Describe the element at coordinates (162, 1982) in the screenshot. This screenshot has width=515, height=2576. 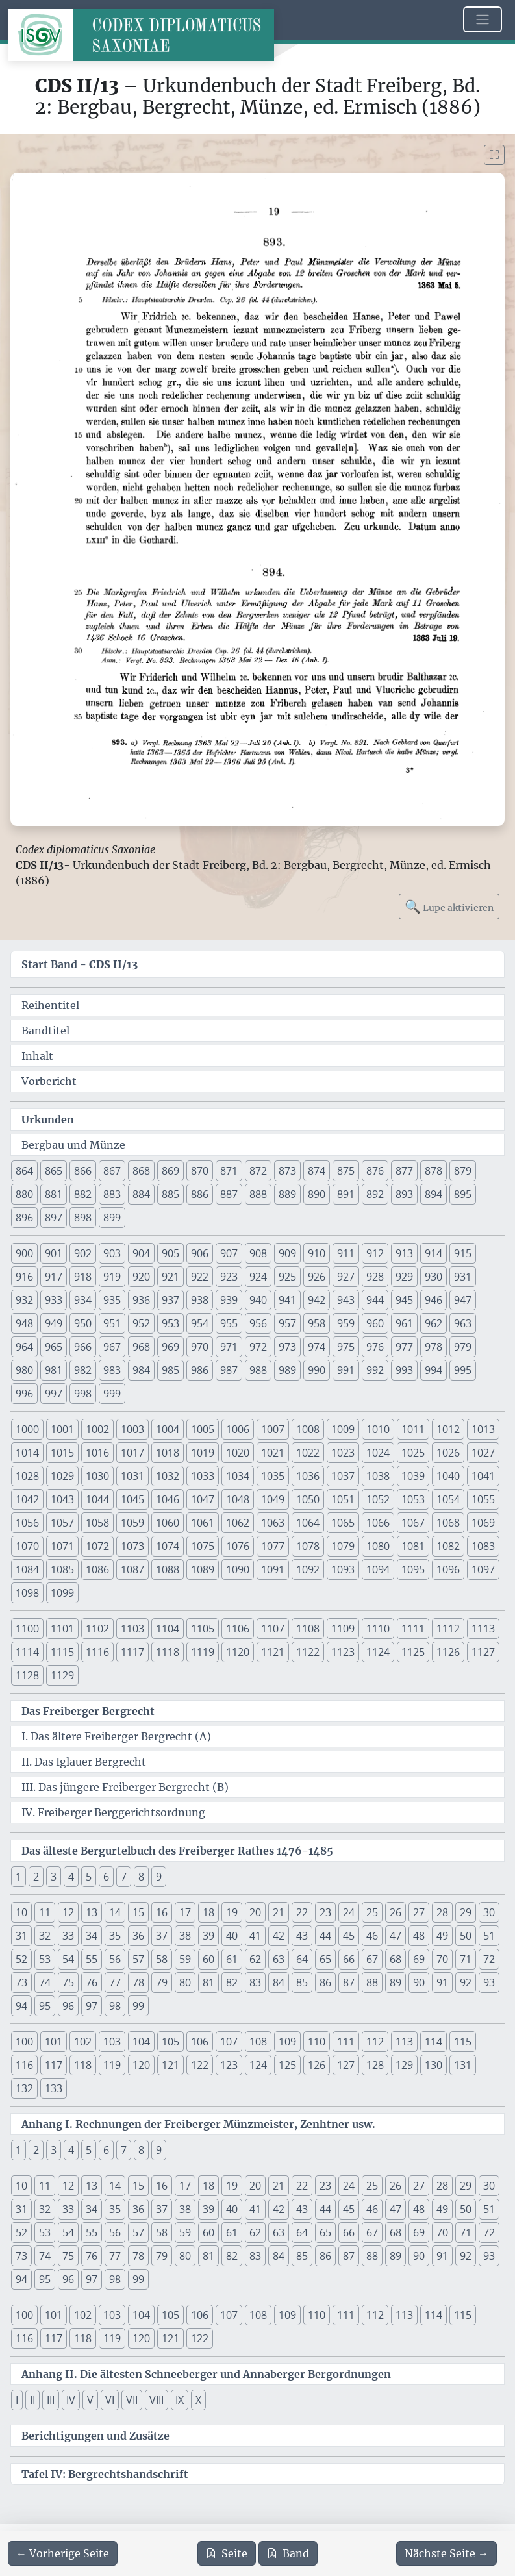
I see `79 [button]` at that location.